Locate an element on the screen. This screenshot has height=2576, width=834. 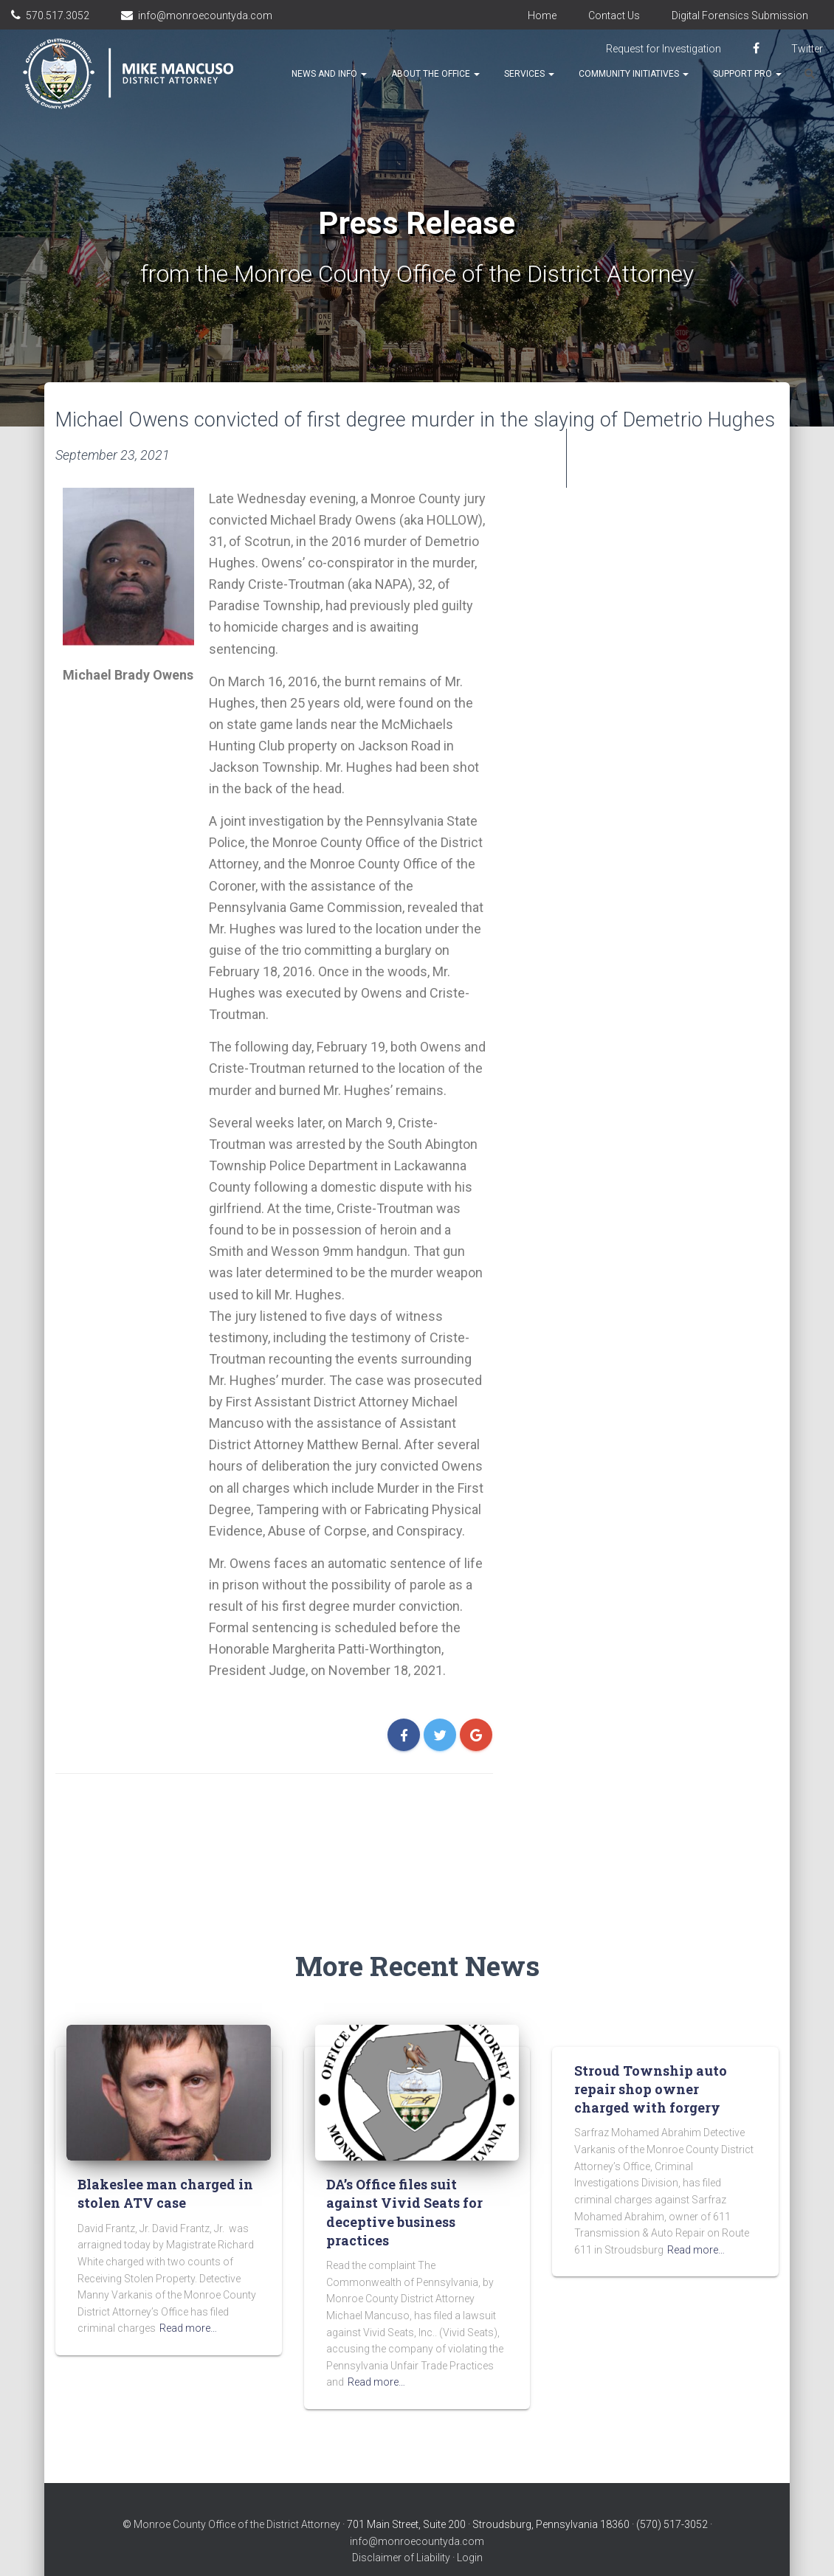
Community Initiatives is located at coordinates (634, 74).